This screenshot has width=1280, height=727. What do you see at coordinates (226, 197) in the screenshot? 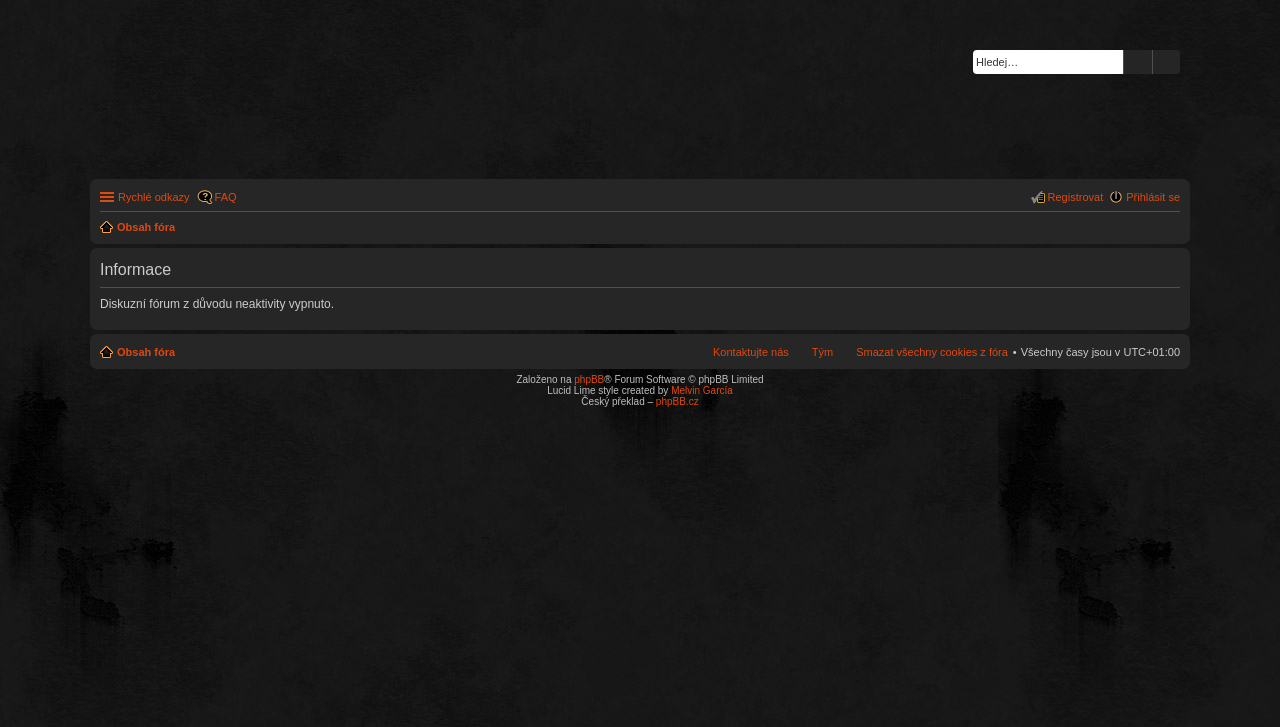
I see `FAQ [menuitem]` at bounding box center [226, 197].